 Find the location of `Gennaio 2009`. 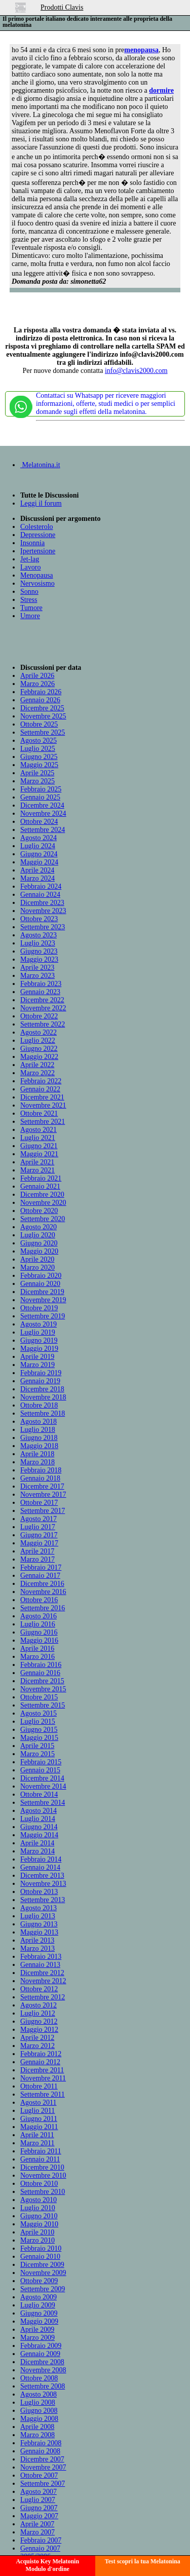

Gennaio 2009 is located at coordinates (40, 2354).